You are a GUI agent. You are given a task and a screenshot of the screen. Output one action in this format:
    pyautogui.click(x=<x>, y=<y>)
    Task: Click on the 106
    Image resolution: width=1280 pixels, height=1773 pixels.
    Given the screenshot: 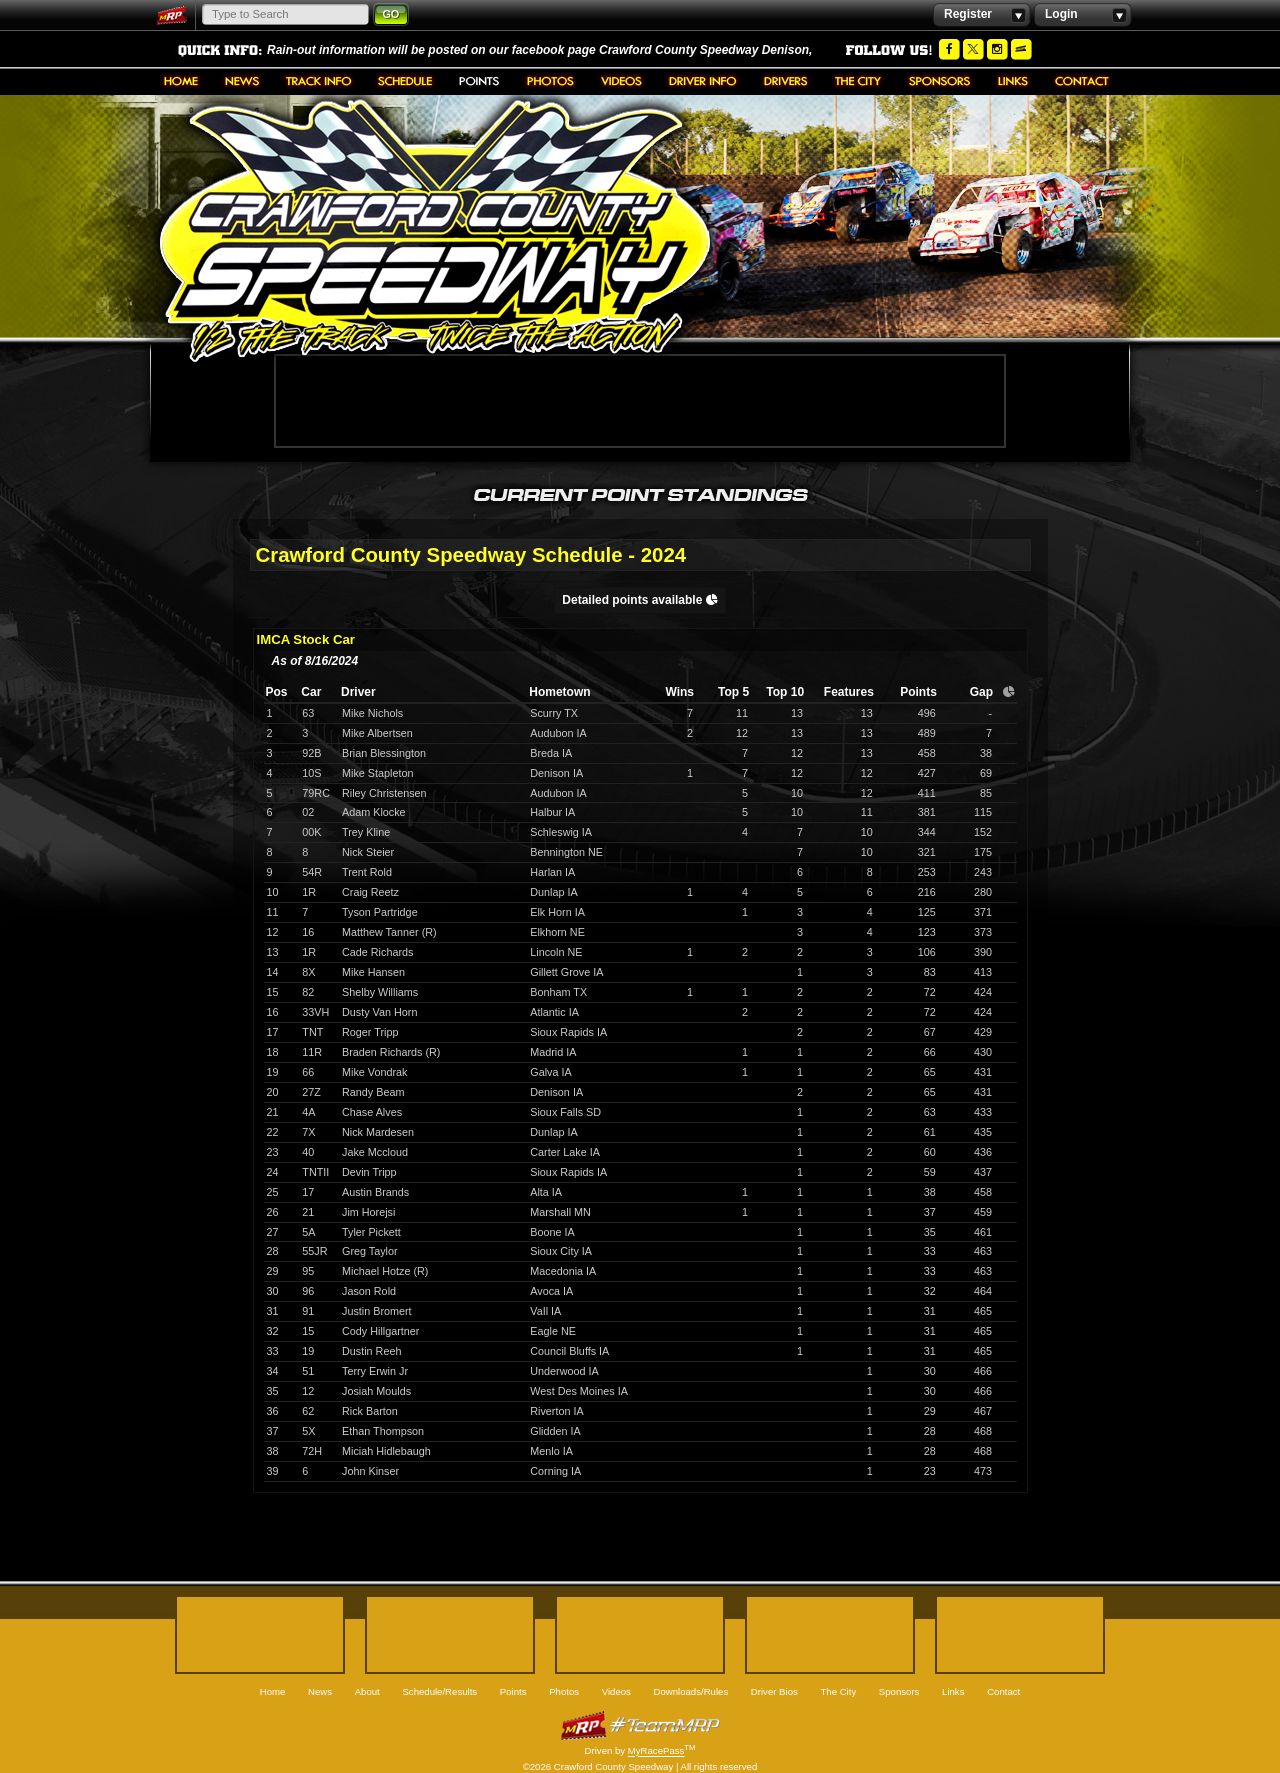 What is the action you would take?
    pyautogui.click(x=927, y=952)
    